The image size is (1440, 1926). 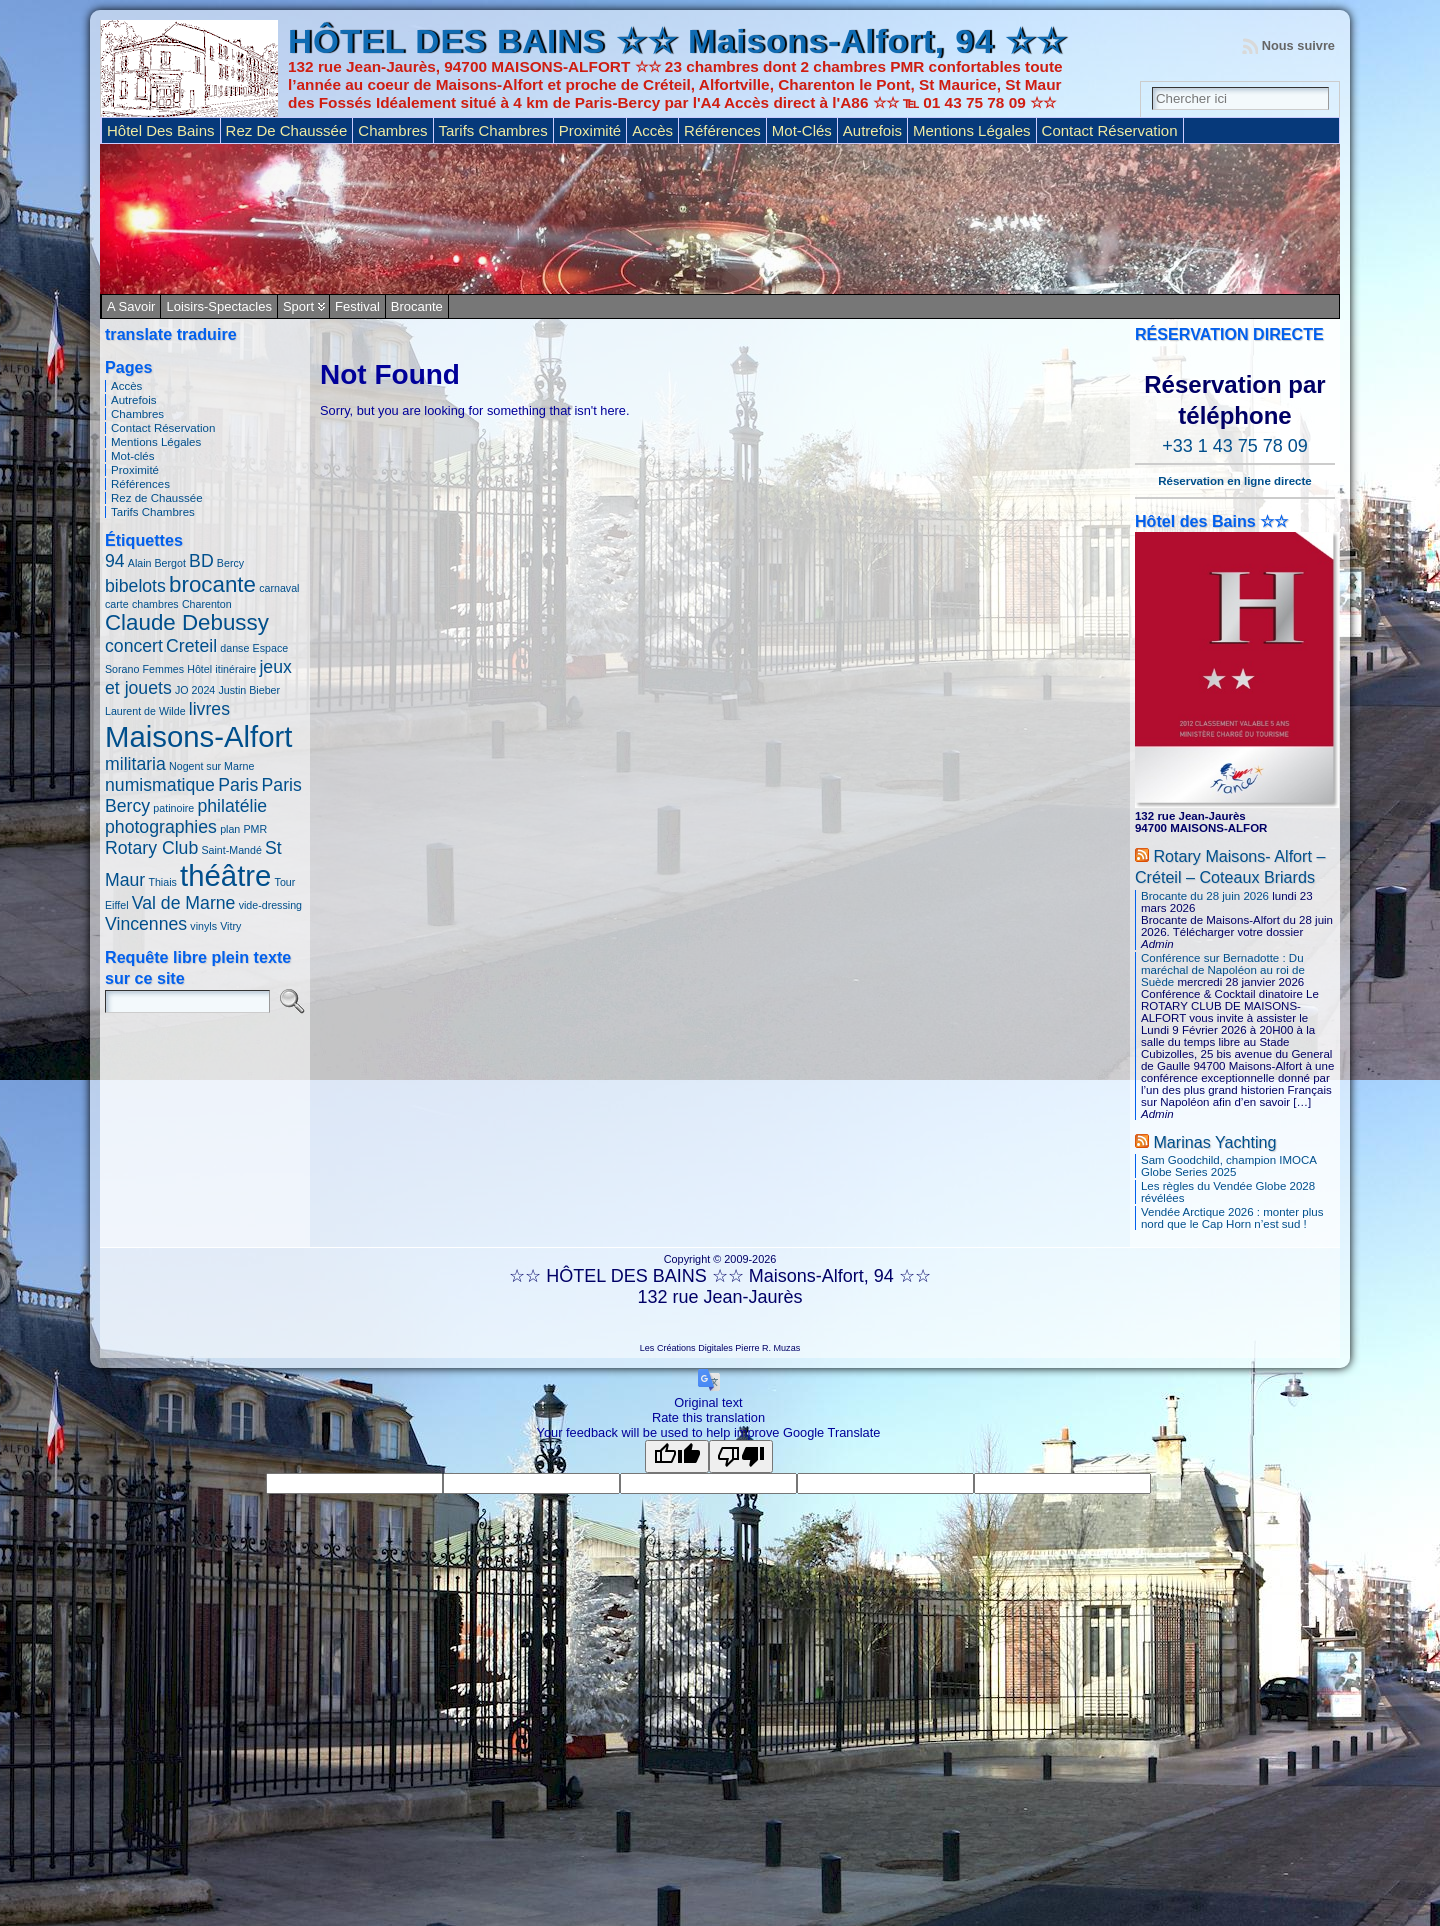 I want to click on Rez de Chaussée, so click(x=157, y=498).